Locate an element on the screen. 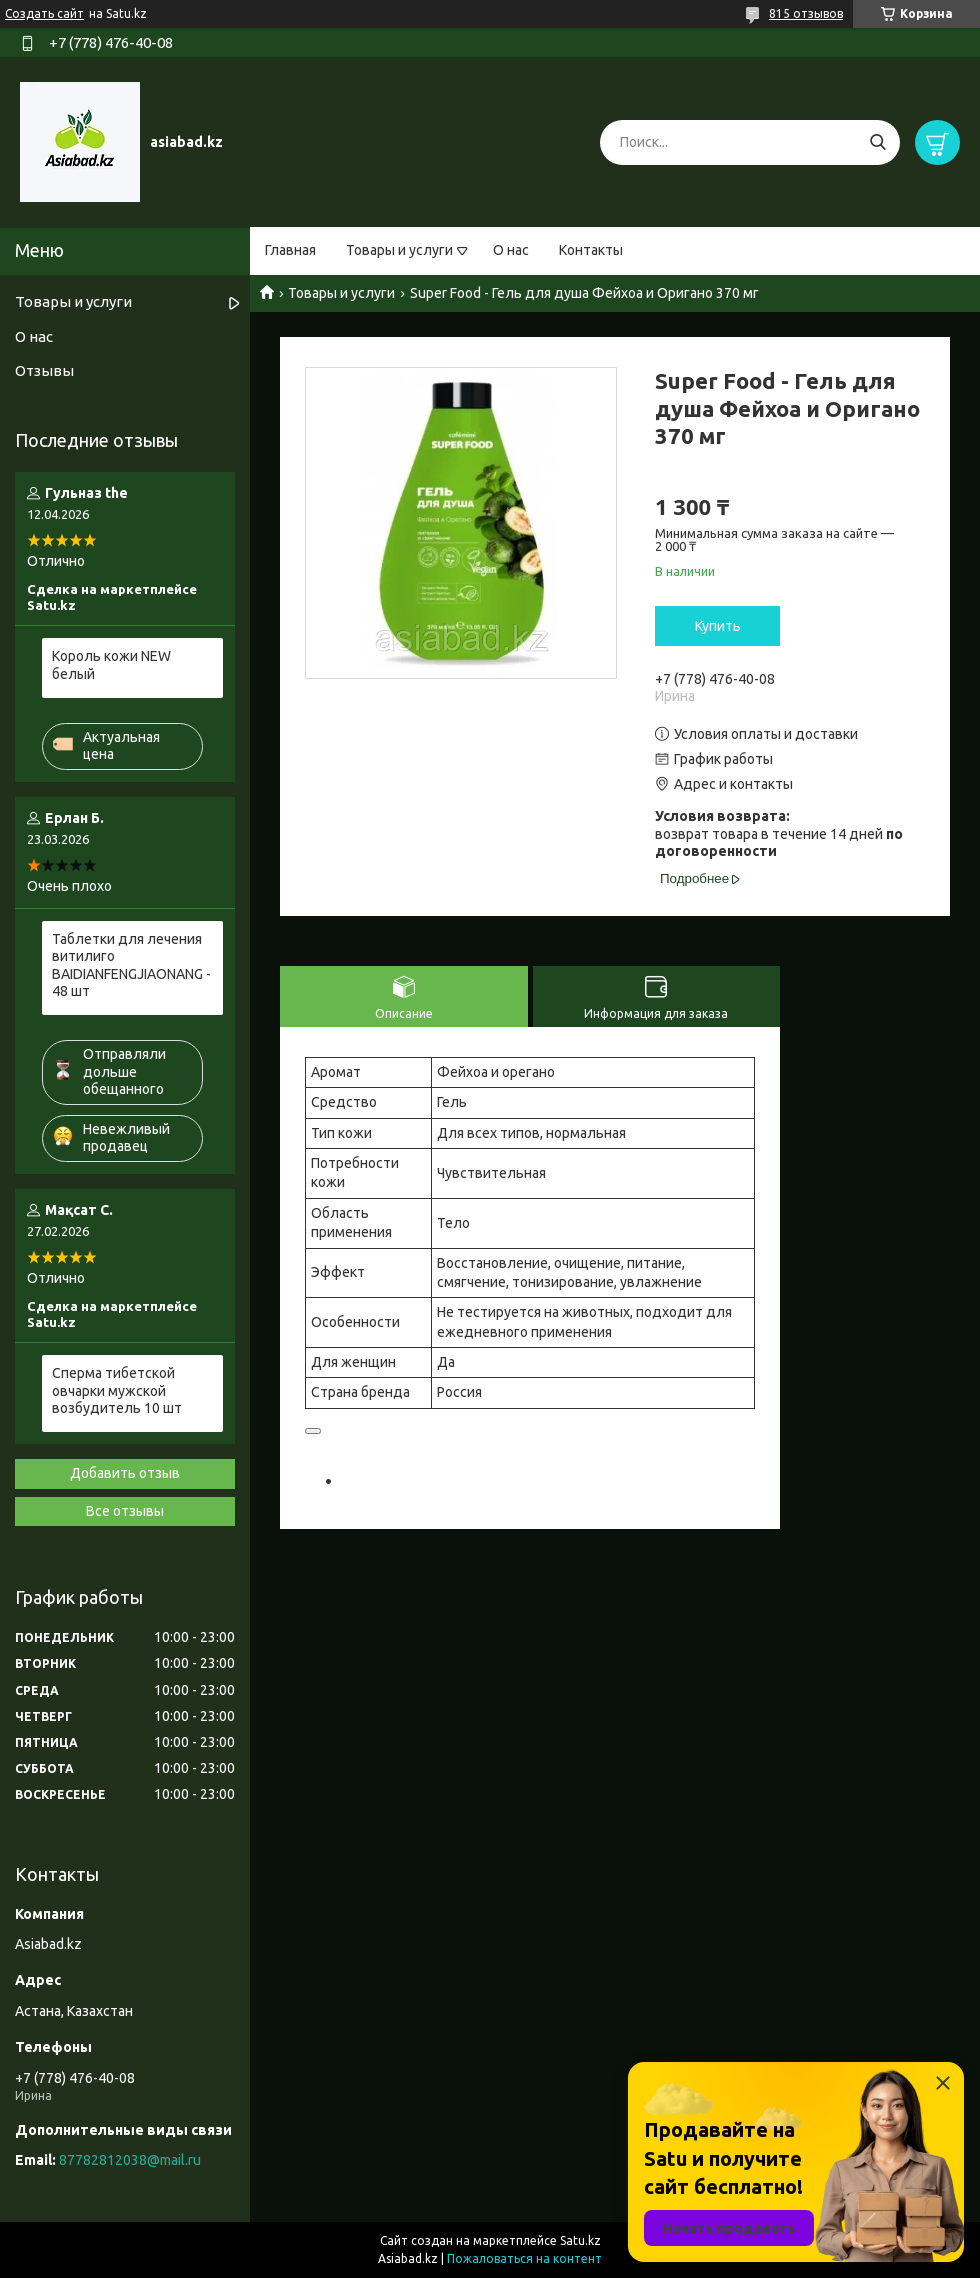 The image size is (980, 2278). Купить is located at coordinates (718, 626).